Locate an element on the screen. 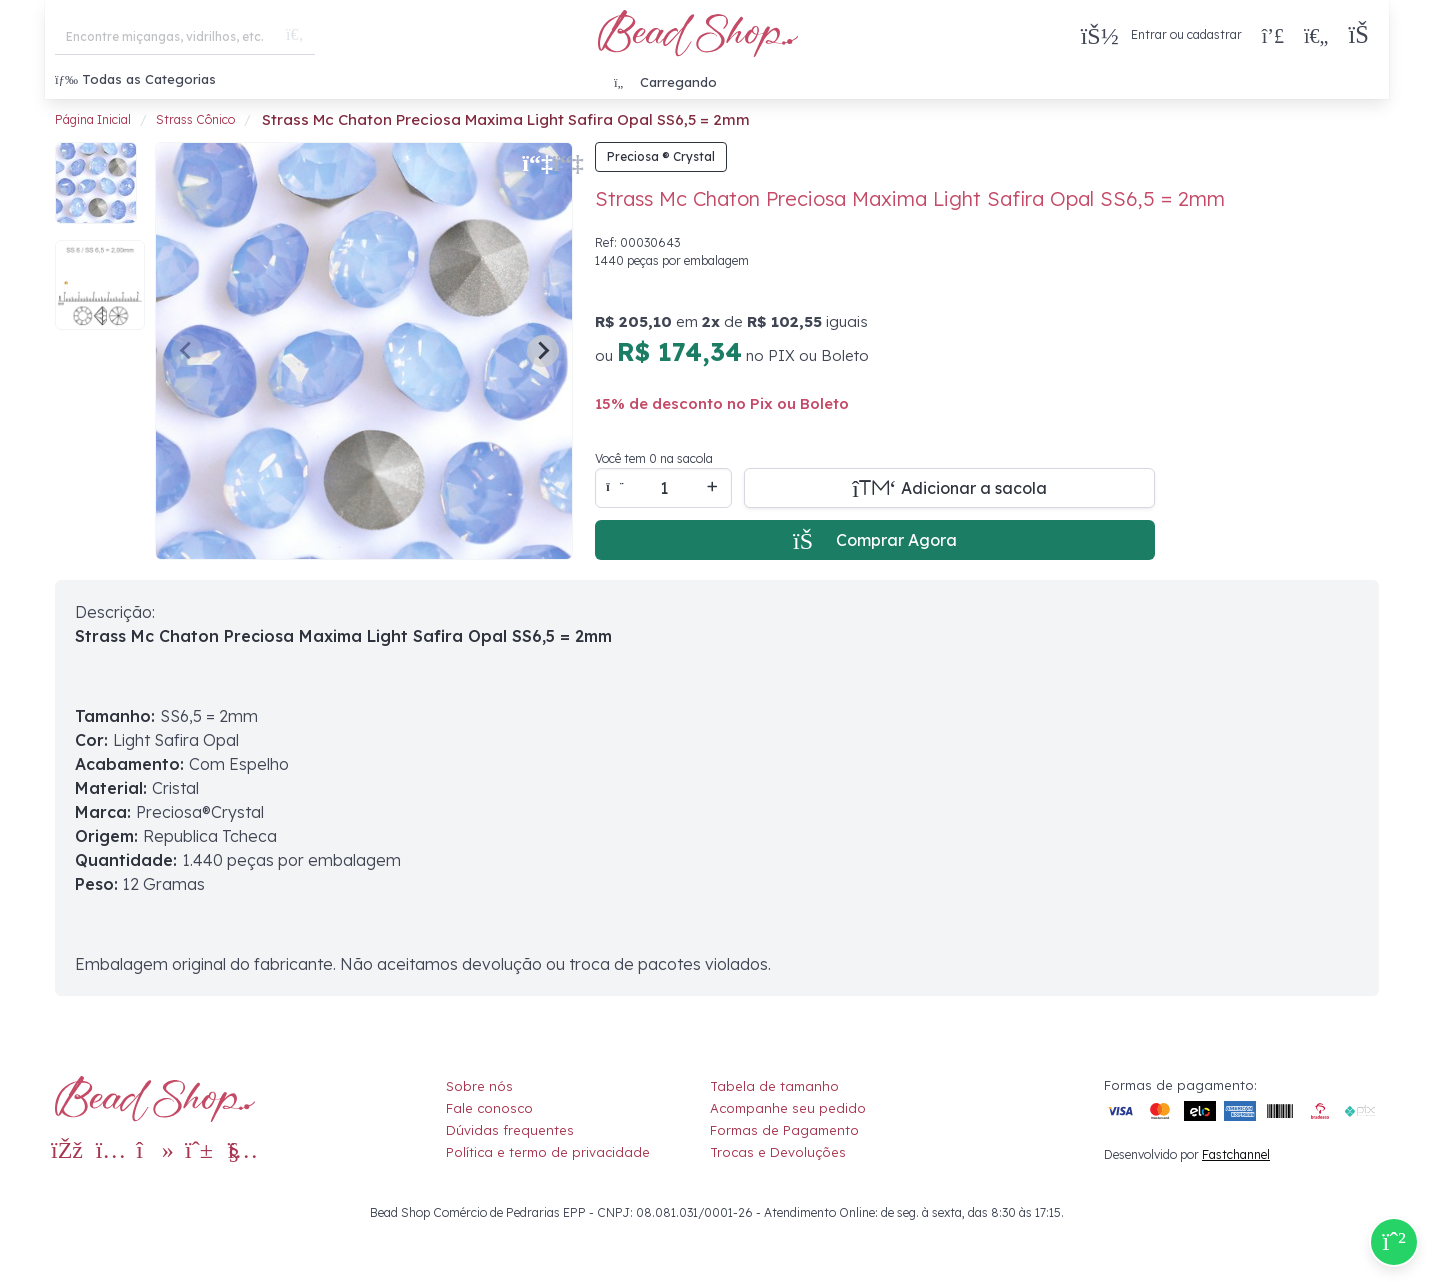 The width and height of the screenshot is (1434, 1282). [Compre pelo Whatsapp] is located at coordinates (1394, 1242).